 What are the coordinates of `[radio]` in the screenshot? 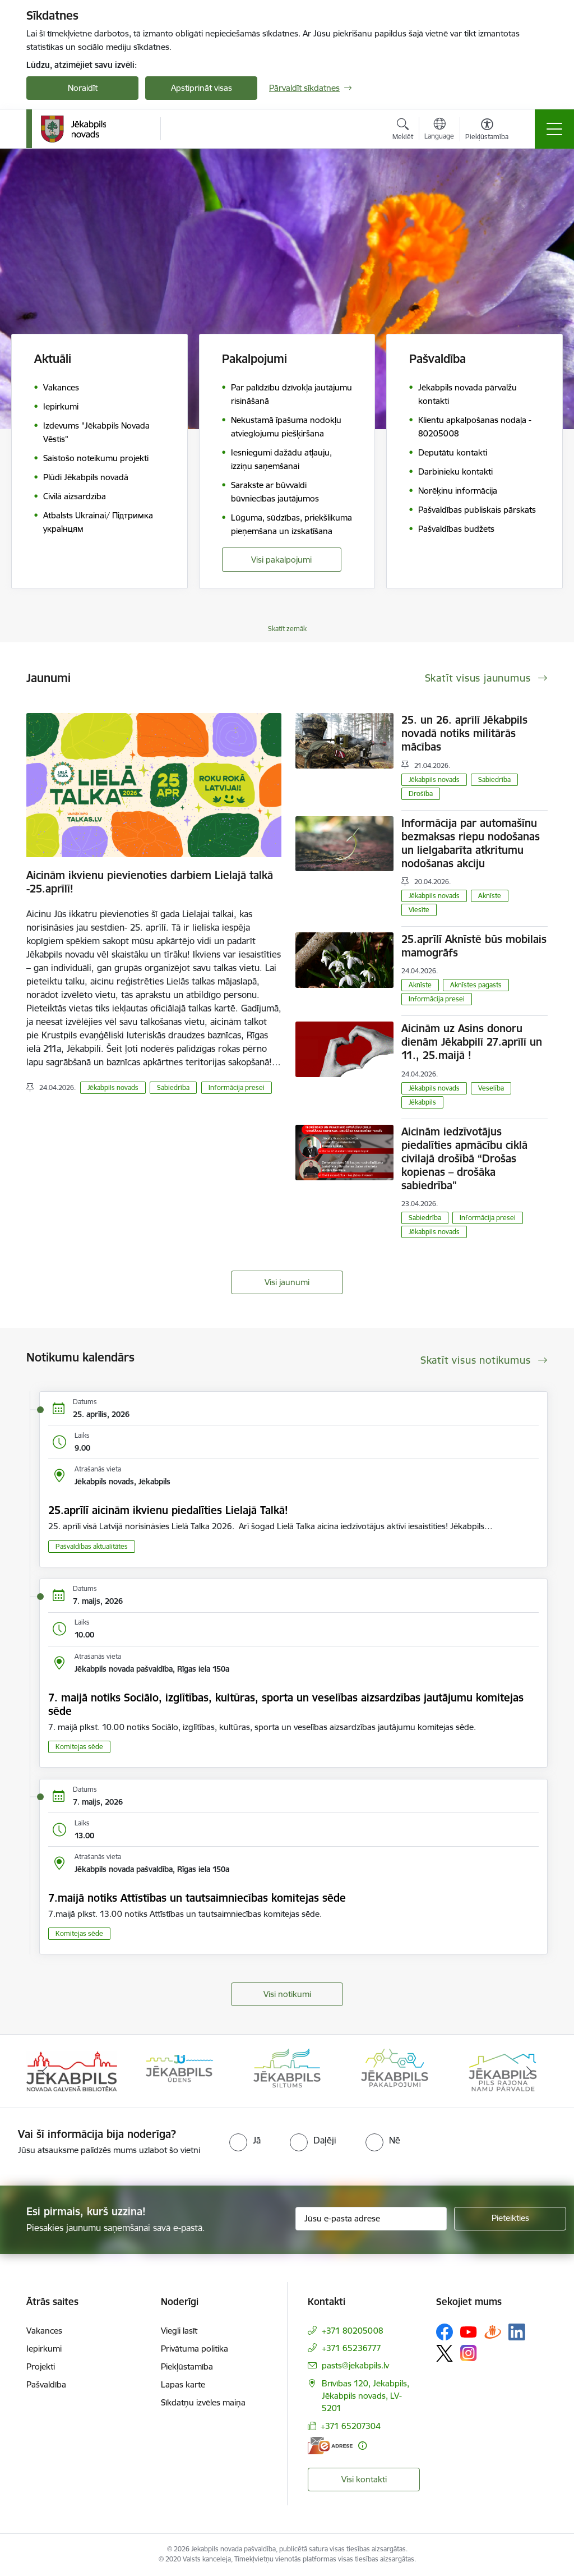 It's located at (245, 2140).